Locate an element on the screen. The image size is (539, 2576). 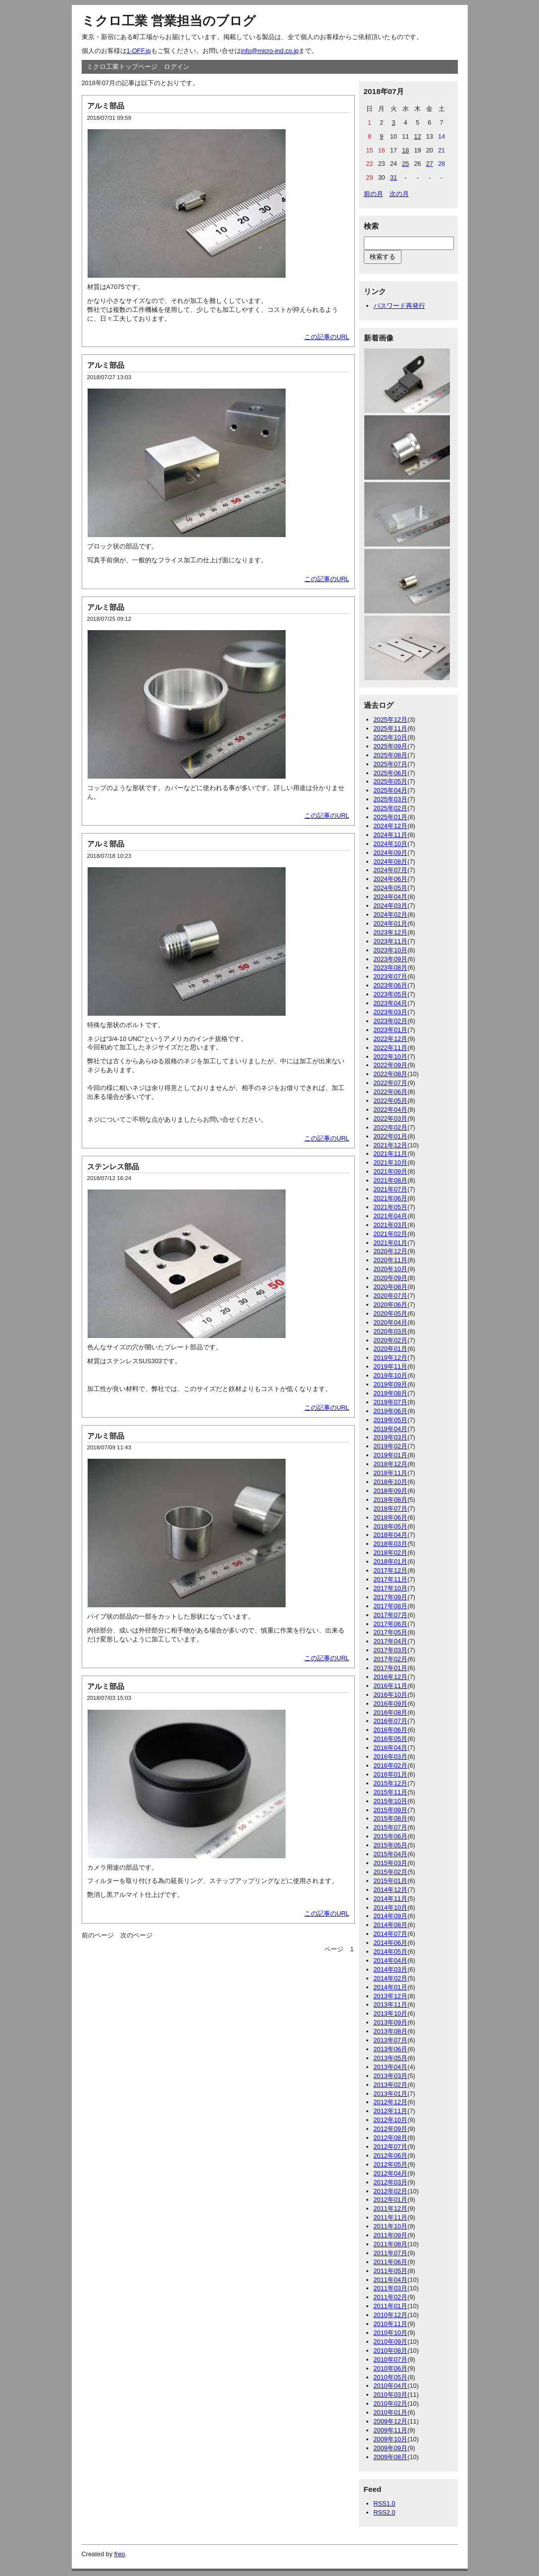
2011年04月 is located at coordinates (391, 2279).